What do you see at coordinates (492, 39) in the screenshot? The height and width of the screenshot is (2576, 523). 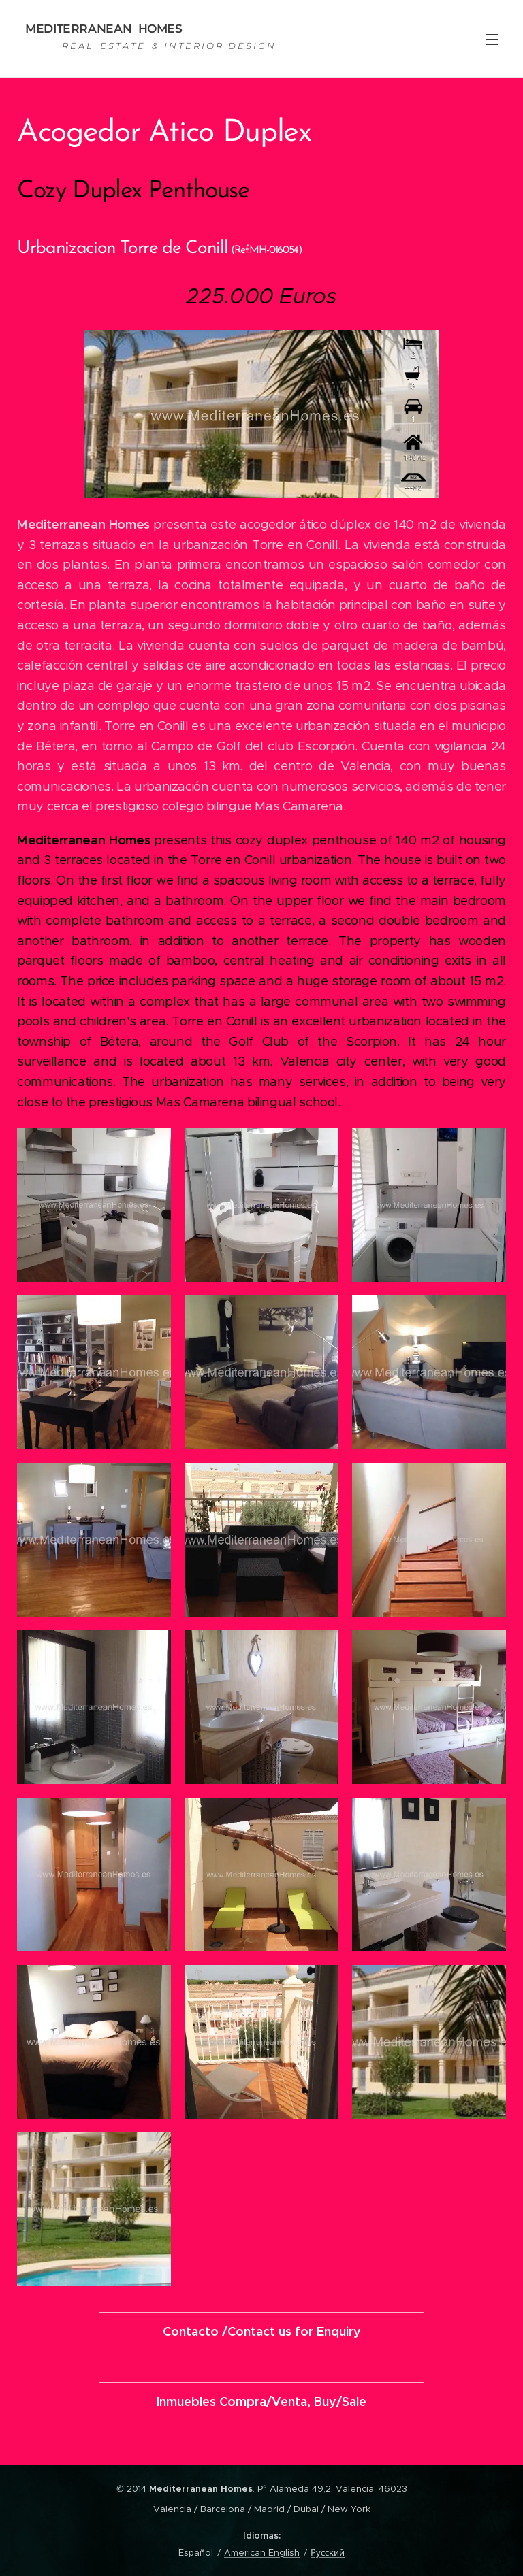 I see `Menú` at bounding box center [492, 39].